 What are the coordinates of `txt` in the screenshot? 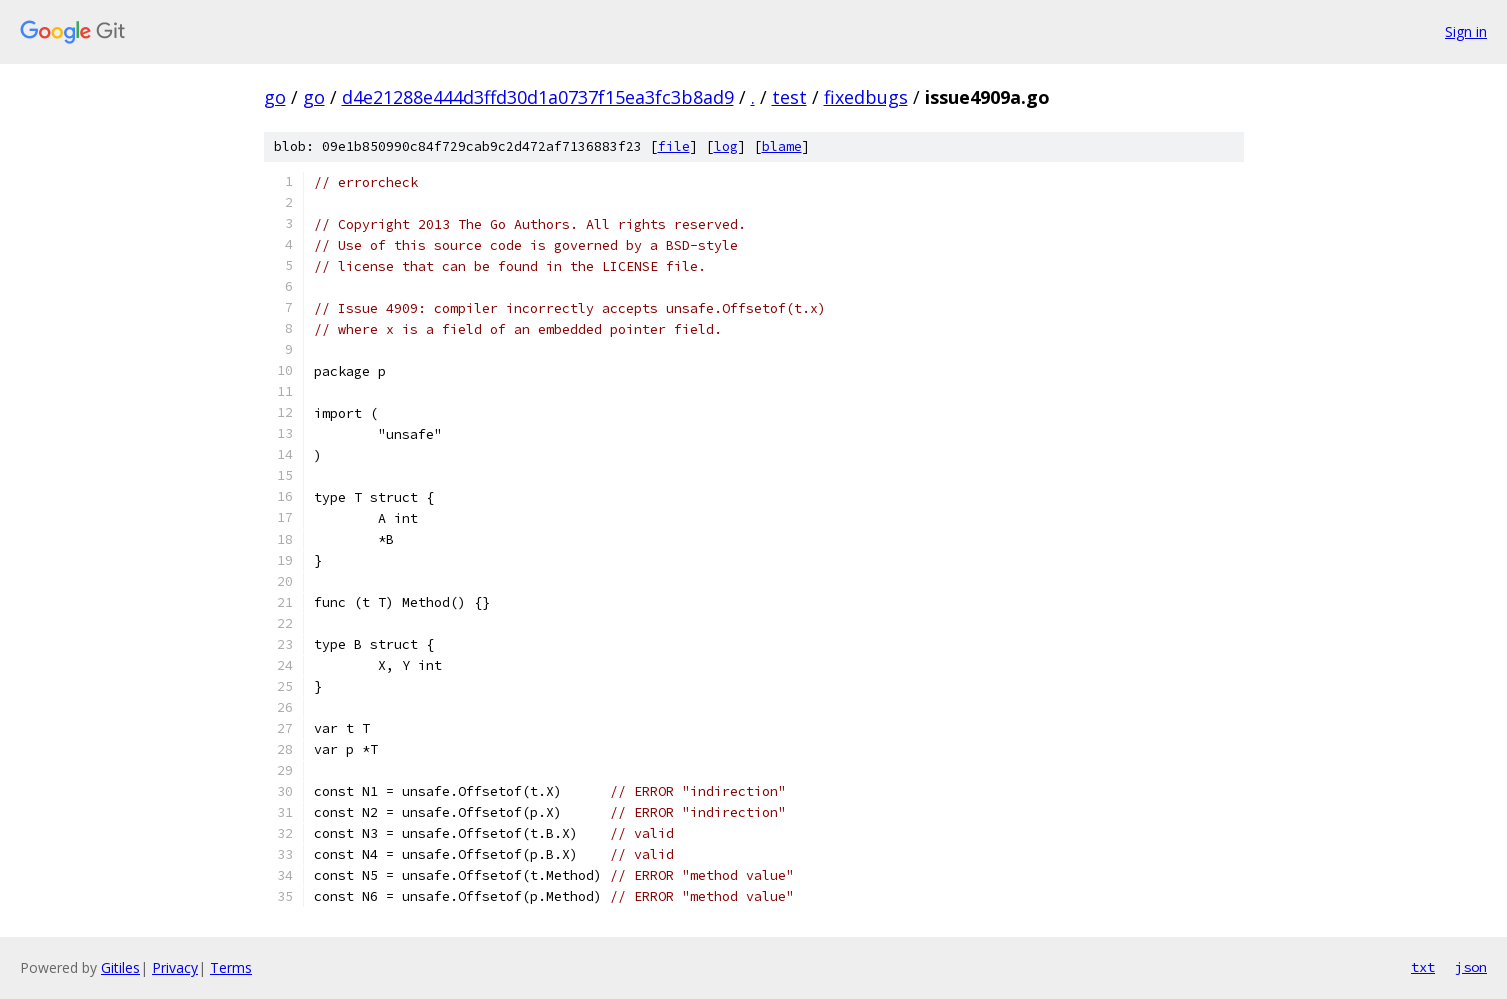 It's located at (1423, 967).